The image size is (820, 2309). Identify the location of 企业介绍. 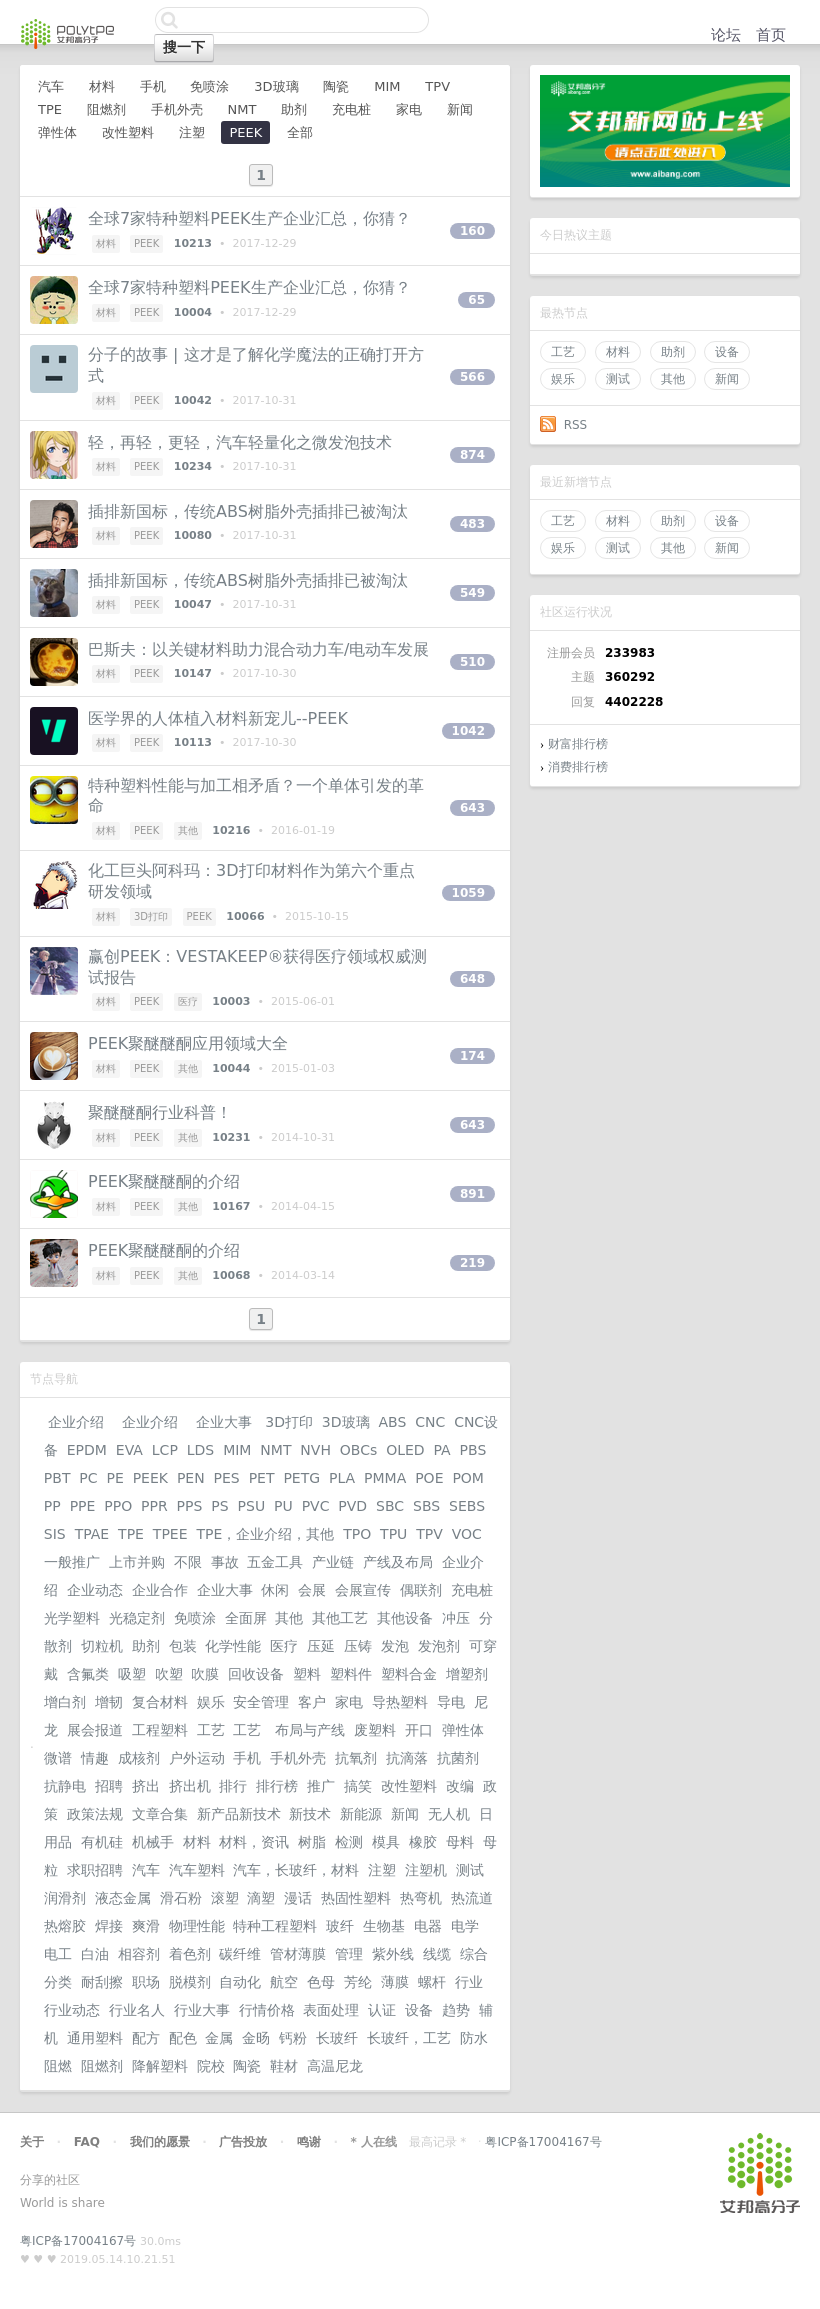
(76, 1422).